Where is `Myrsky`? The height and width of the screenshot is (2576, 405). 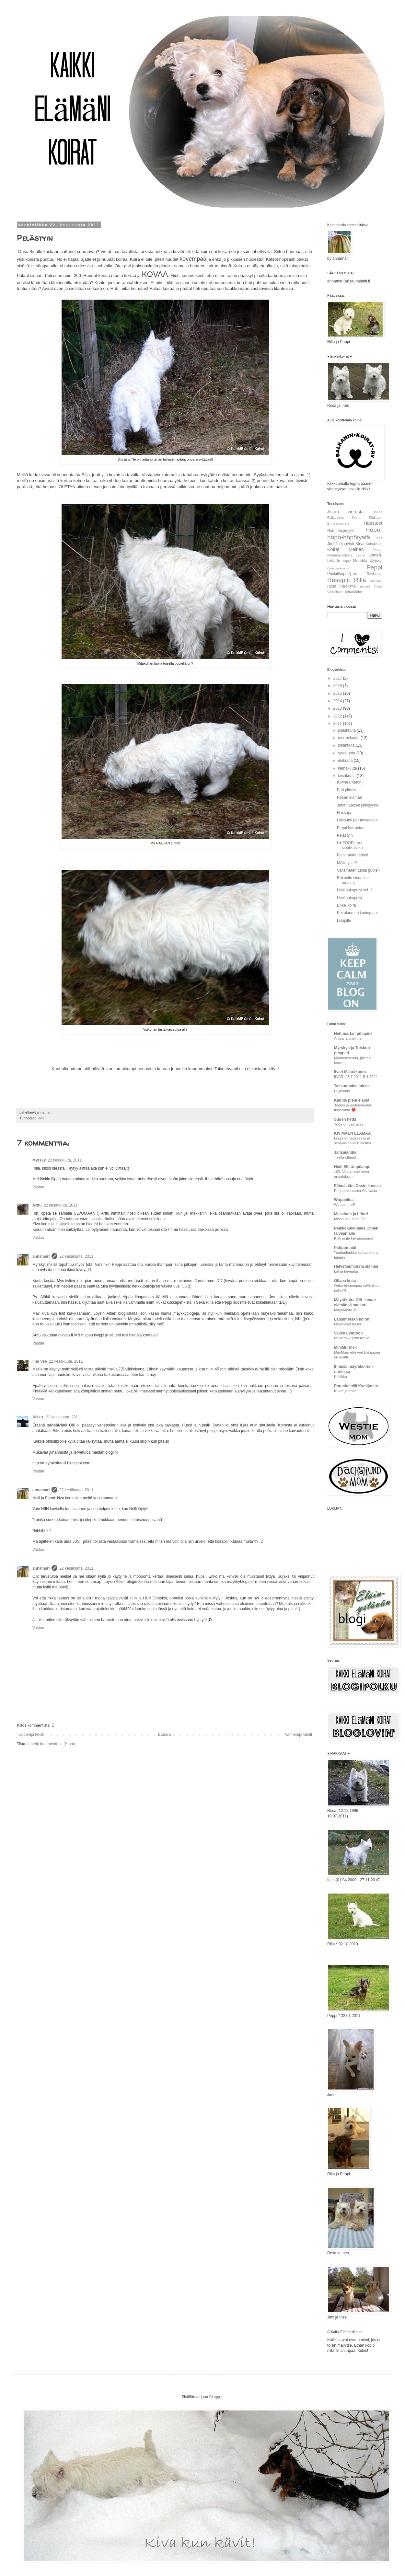
Myrsky is located at coordinates (39, 1160).